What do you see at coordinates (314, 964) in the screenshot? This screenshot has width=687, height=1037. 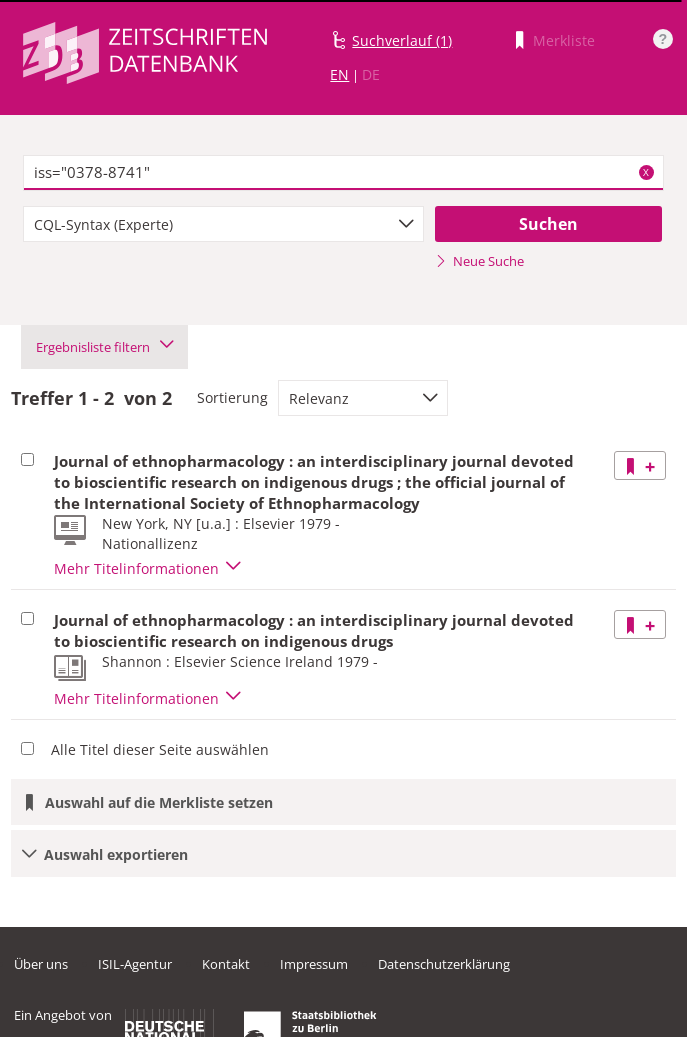 I see `Impressum` at bounding box center [314, 964].